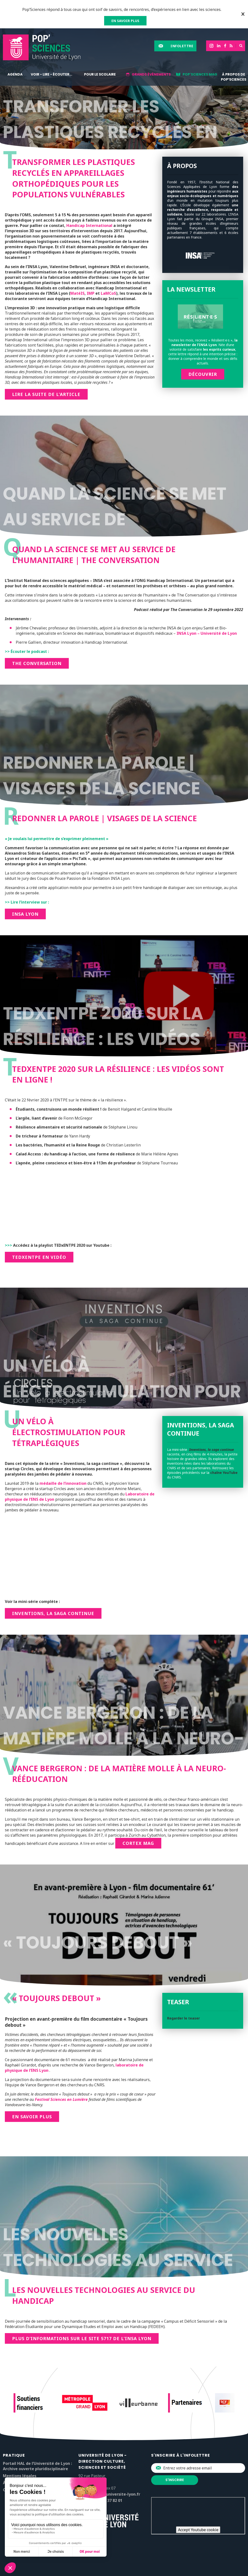 Image resolution: width=248 pixels, height=2576 pixels. What do you see at coordinates (77, 293) in the screenshot?
I see `MatéIS` at bounding box center [77, 293].